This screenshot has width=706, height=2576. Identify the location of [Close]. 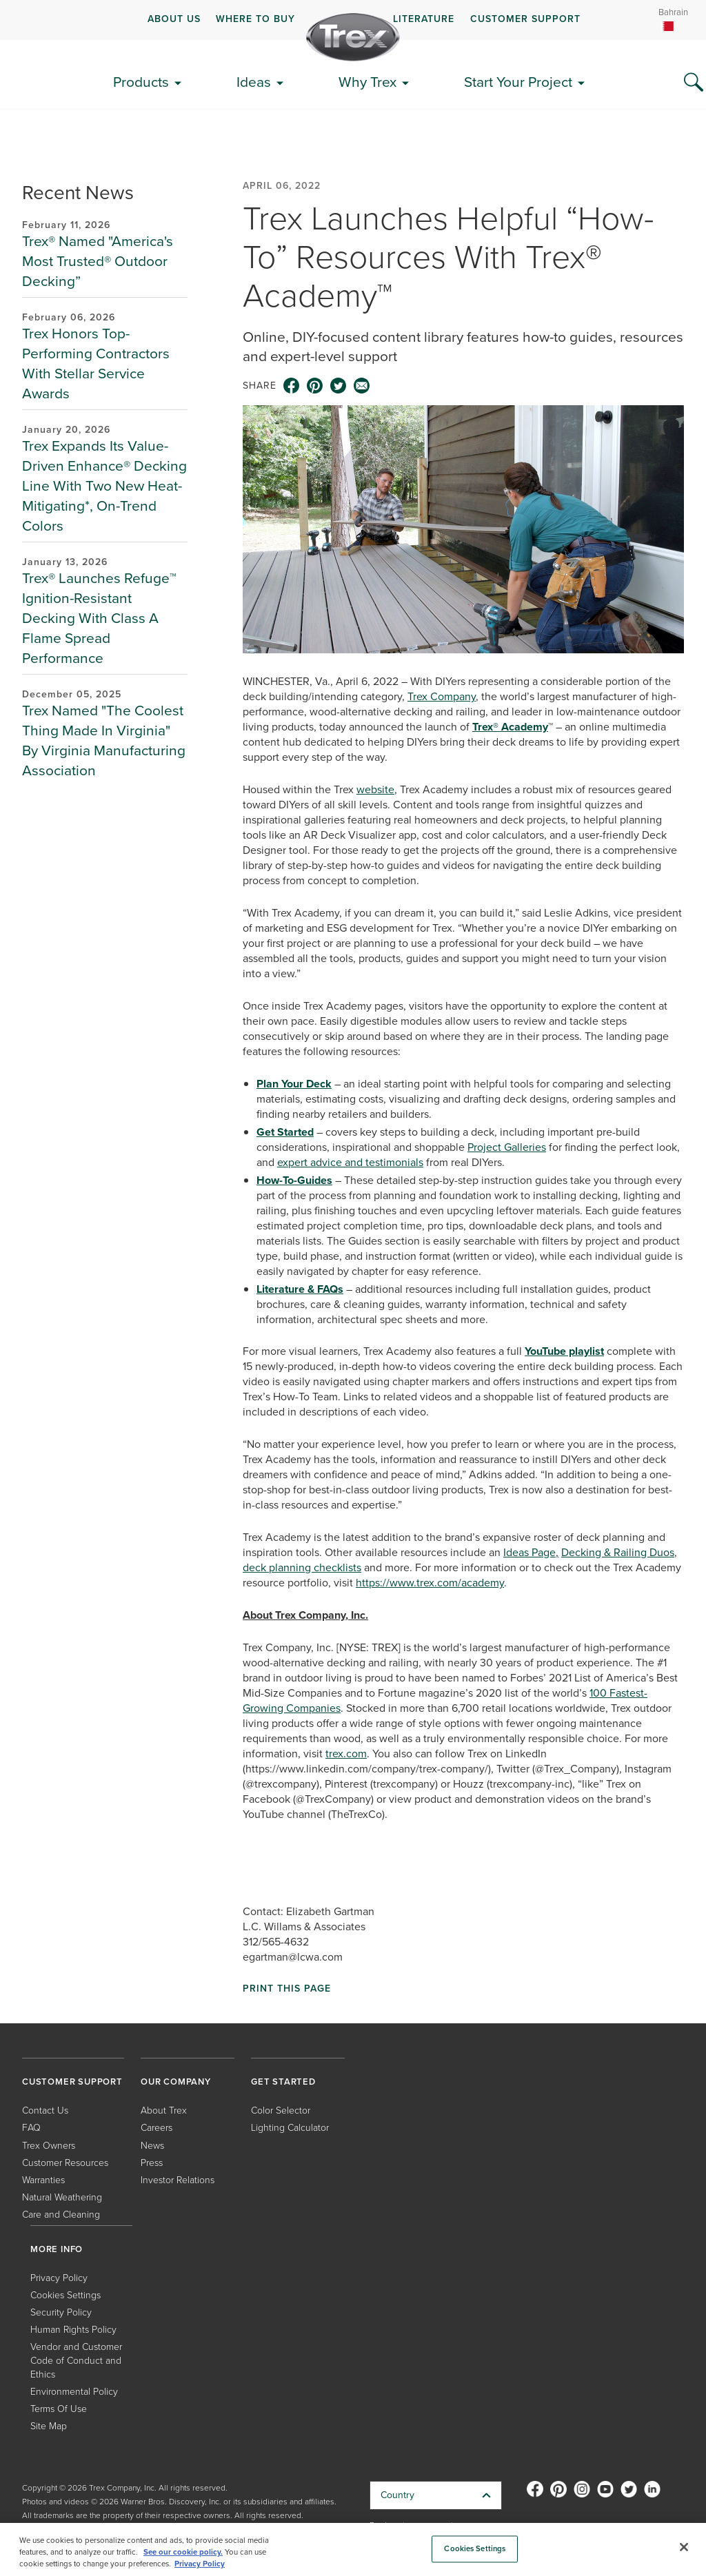
(684, 2547).